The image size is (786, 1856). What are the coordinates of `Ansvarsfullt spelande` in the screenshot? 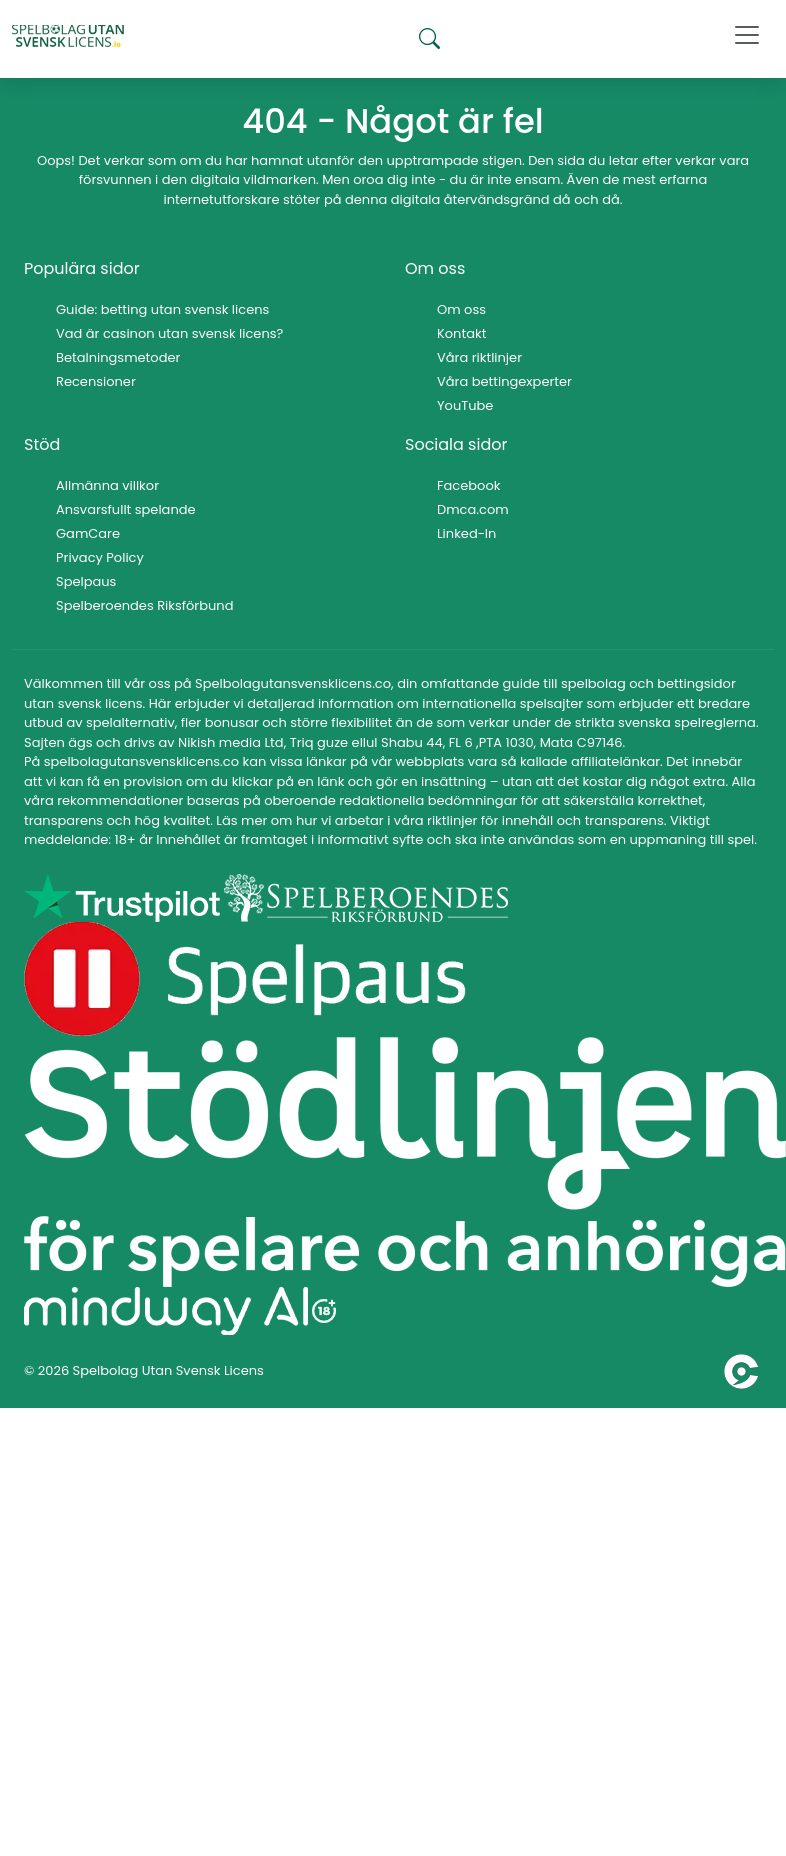 It's located at (126, 509).